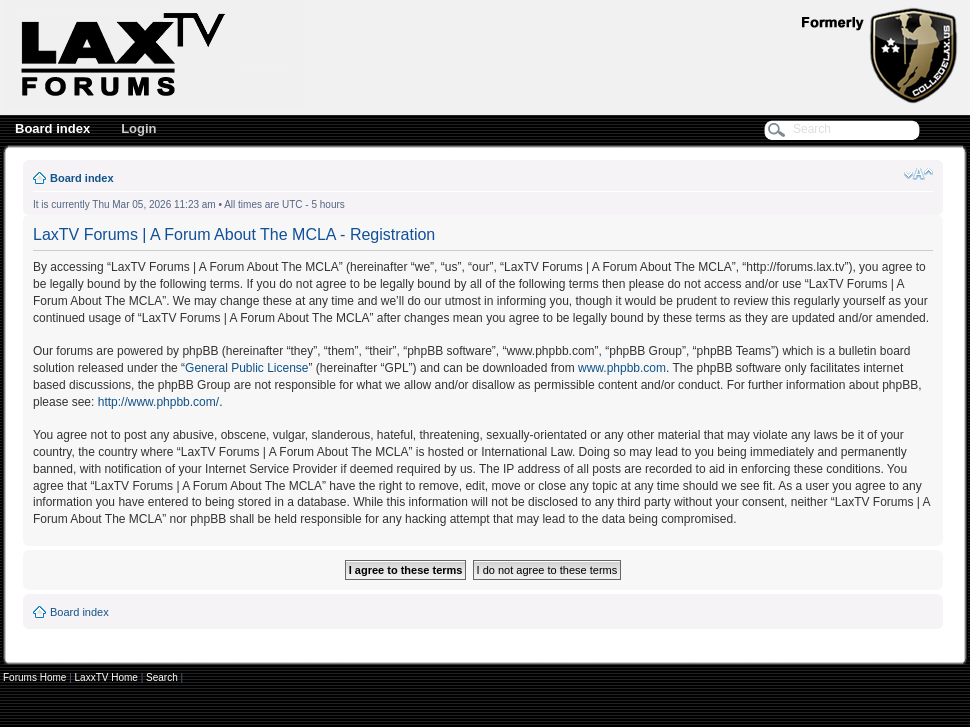 The width and height of the screenshot is (970, 727). Describe the element at coordinates (622, 368) in the screenshot. I see `www.phpbb.com` at that location.